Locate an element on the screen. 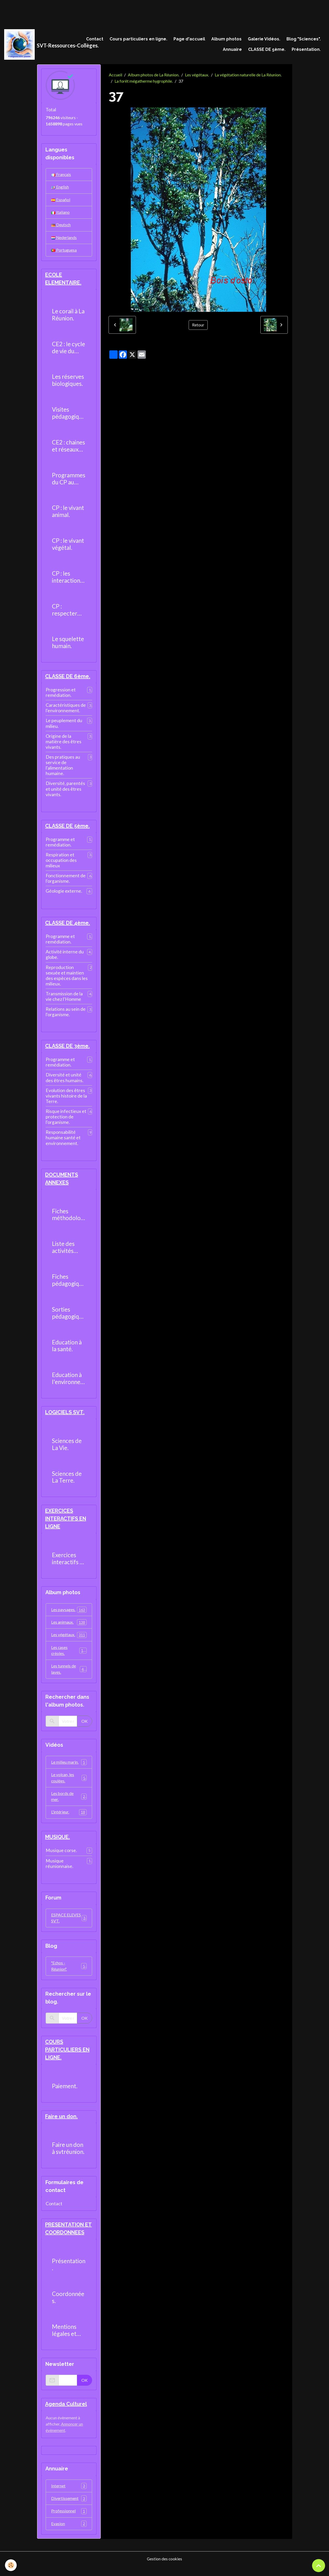 The width and height of the screenshot is (329, 2576). Caractéristiques de l'environnement. is located at coordinates (66, 710).